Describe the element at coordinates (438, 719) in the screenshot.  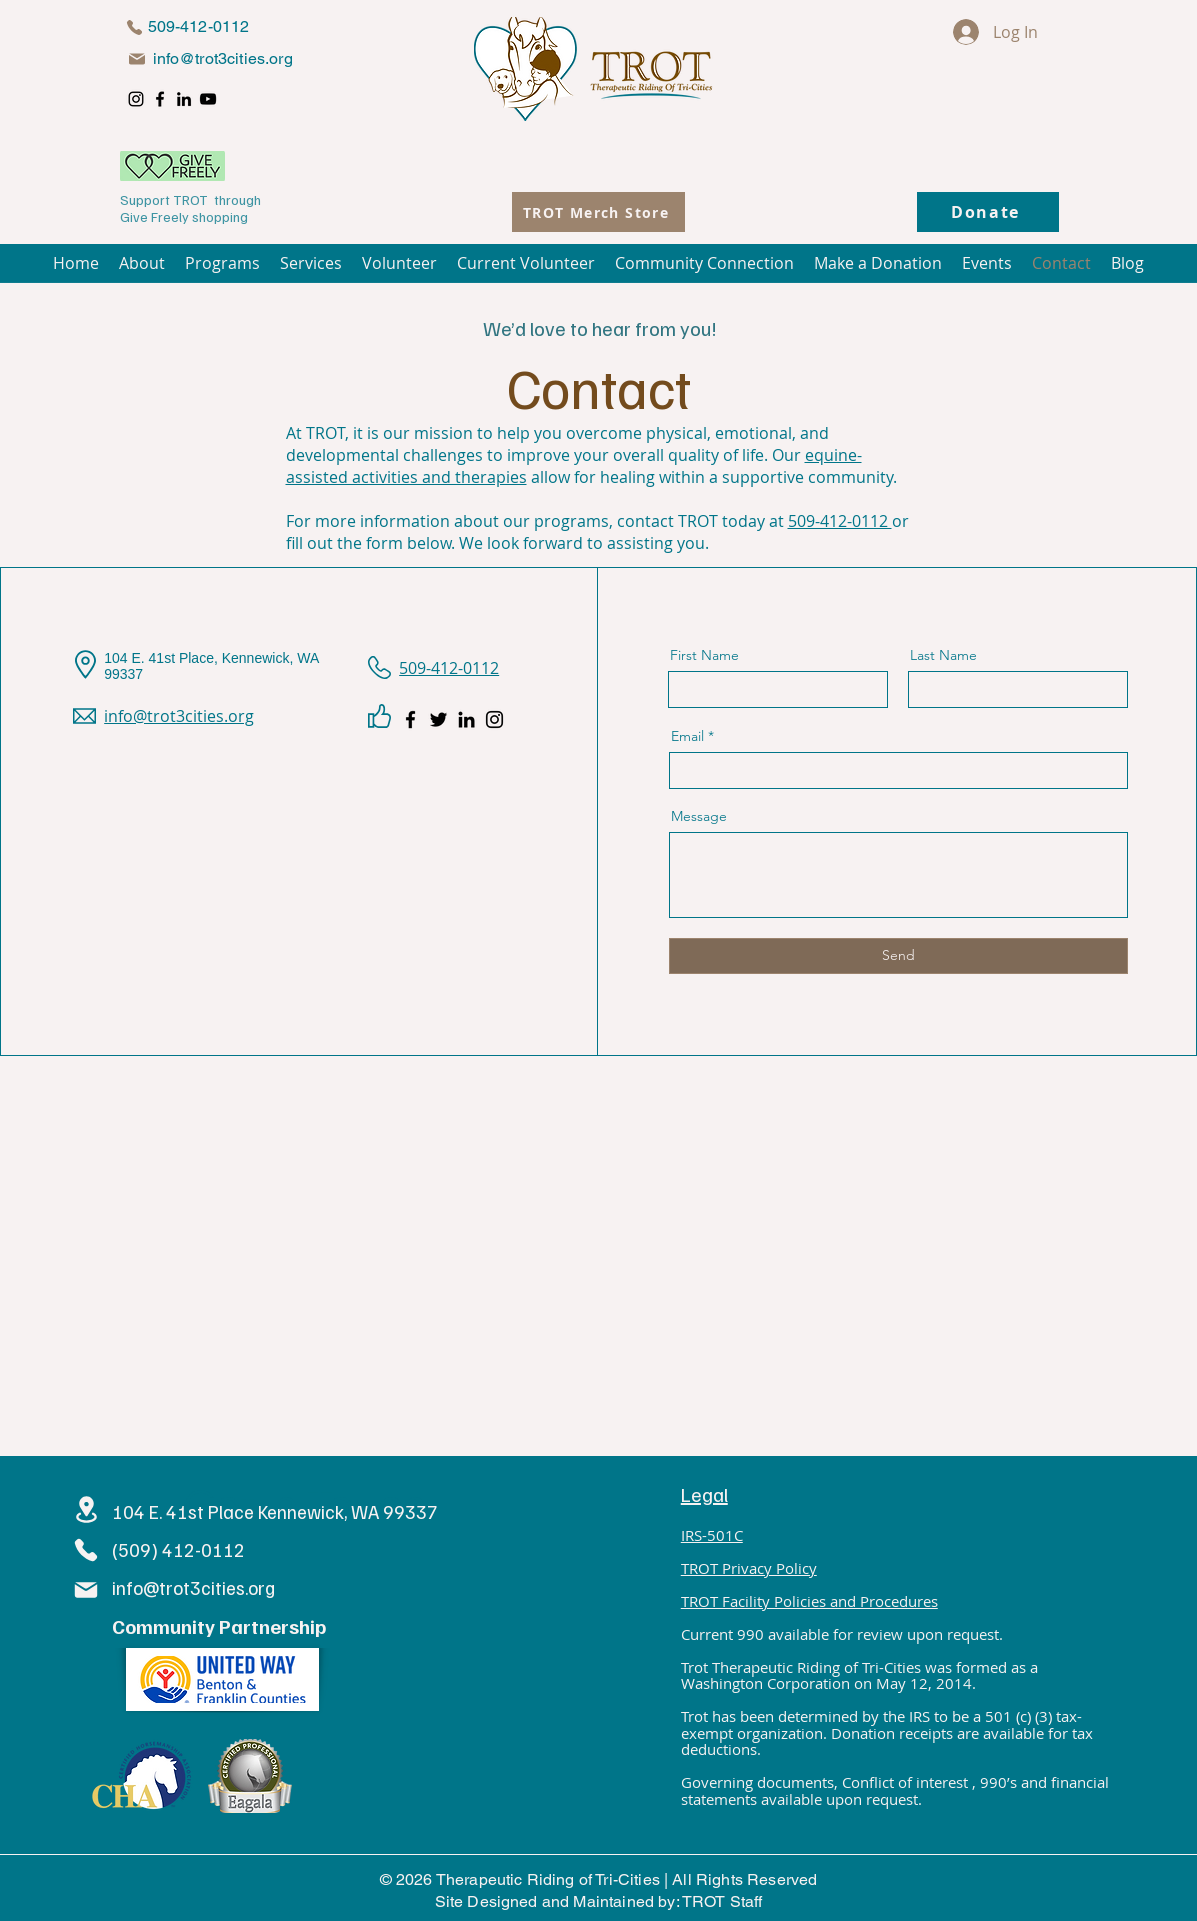
I see `[Twitter]` at that location.